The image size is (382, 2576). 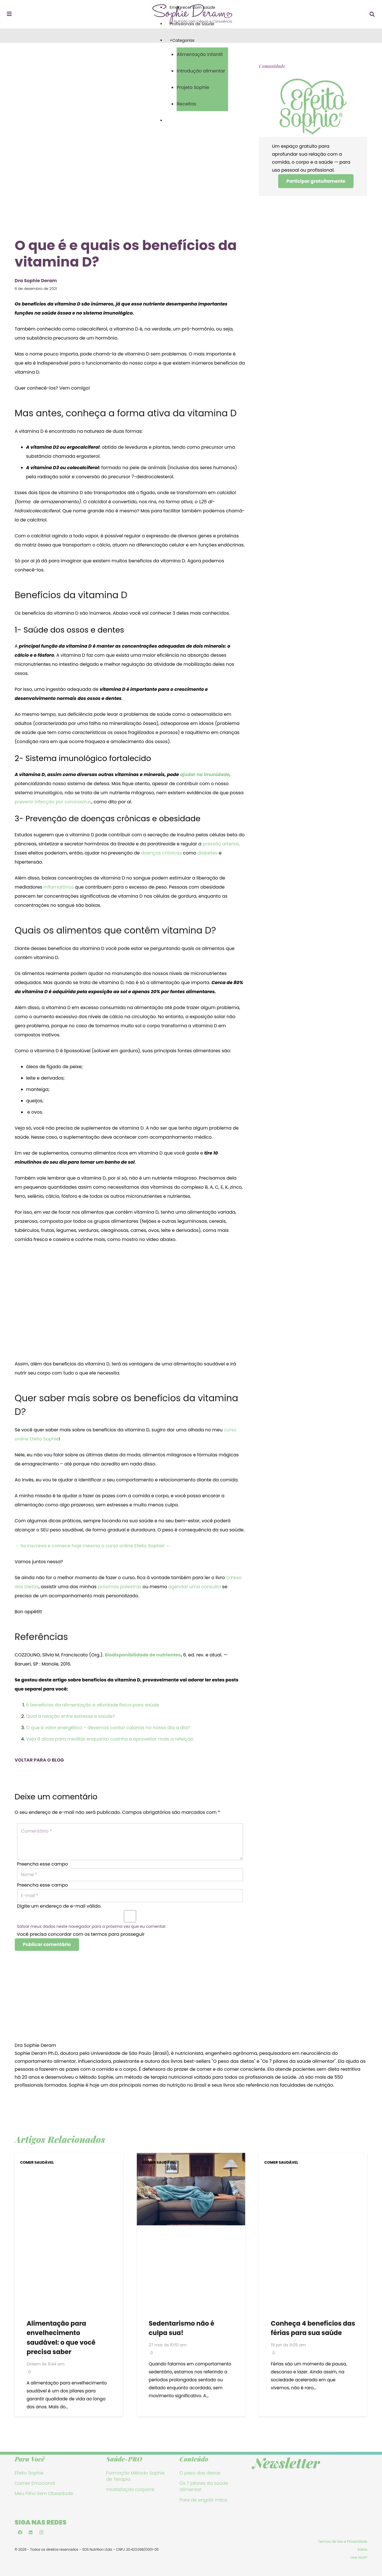 I want to click on Comer Emocional, so click(x=35, y=2485).